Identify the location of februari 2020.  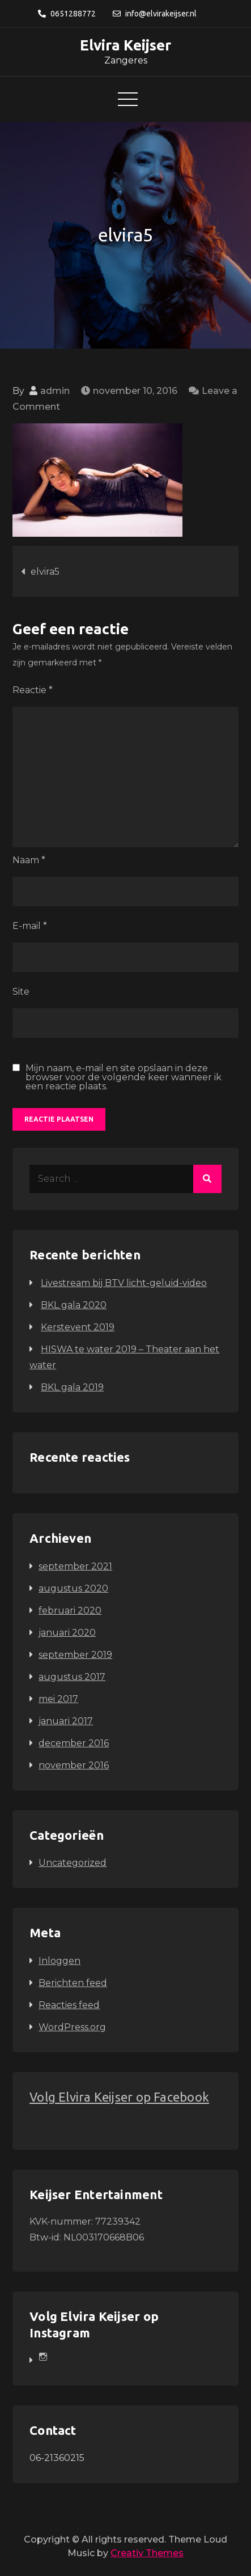
(70, 1610).